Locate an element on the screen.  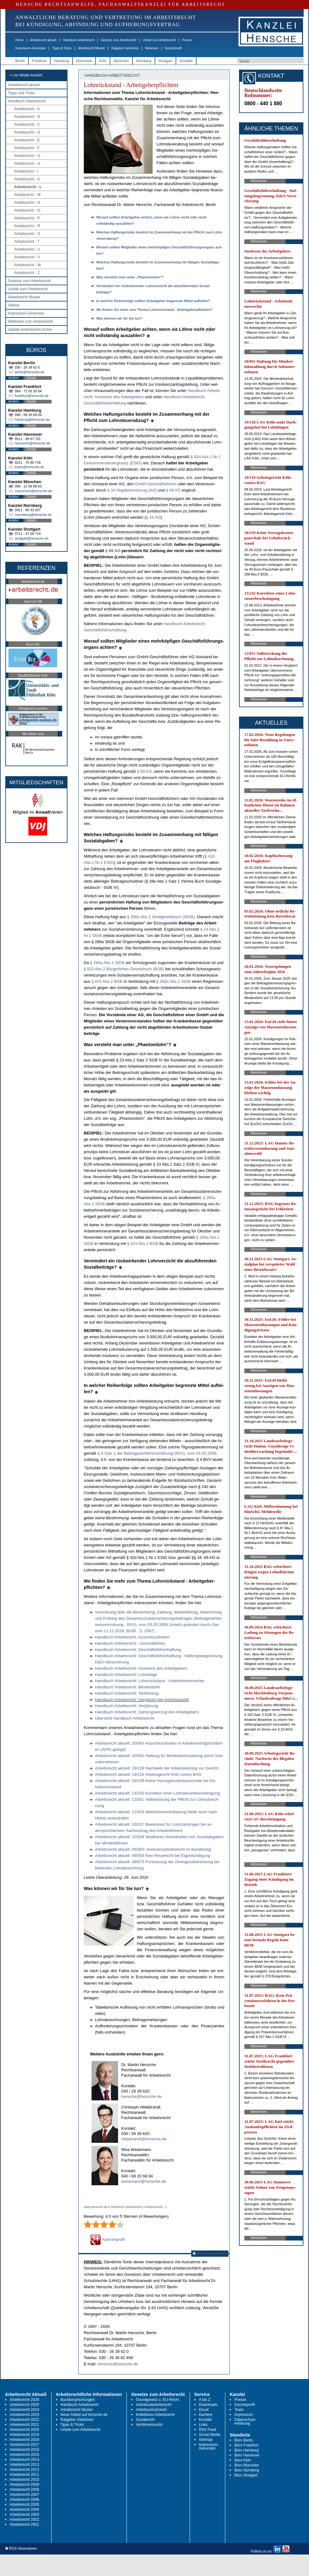
Kanzleiprofil is located at coordinates (173, 48).